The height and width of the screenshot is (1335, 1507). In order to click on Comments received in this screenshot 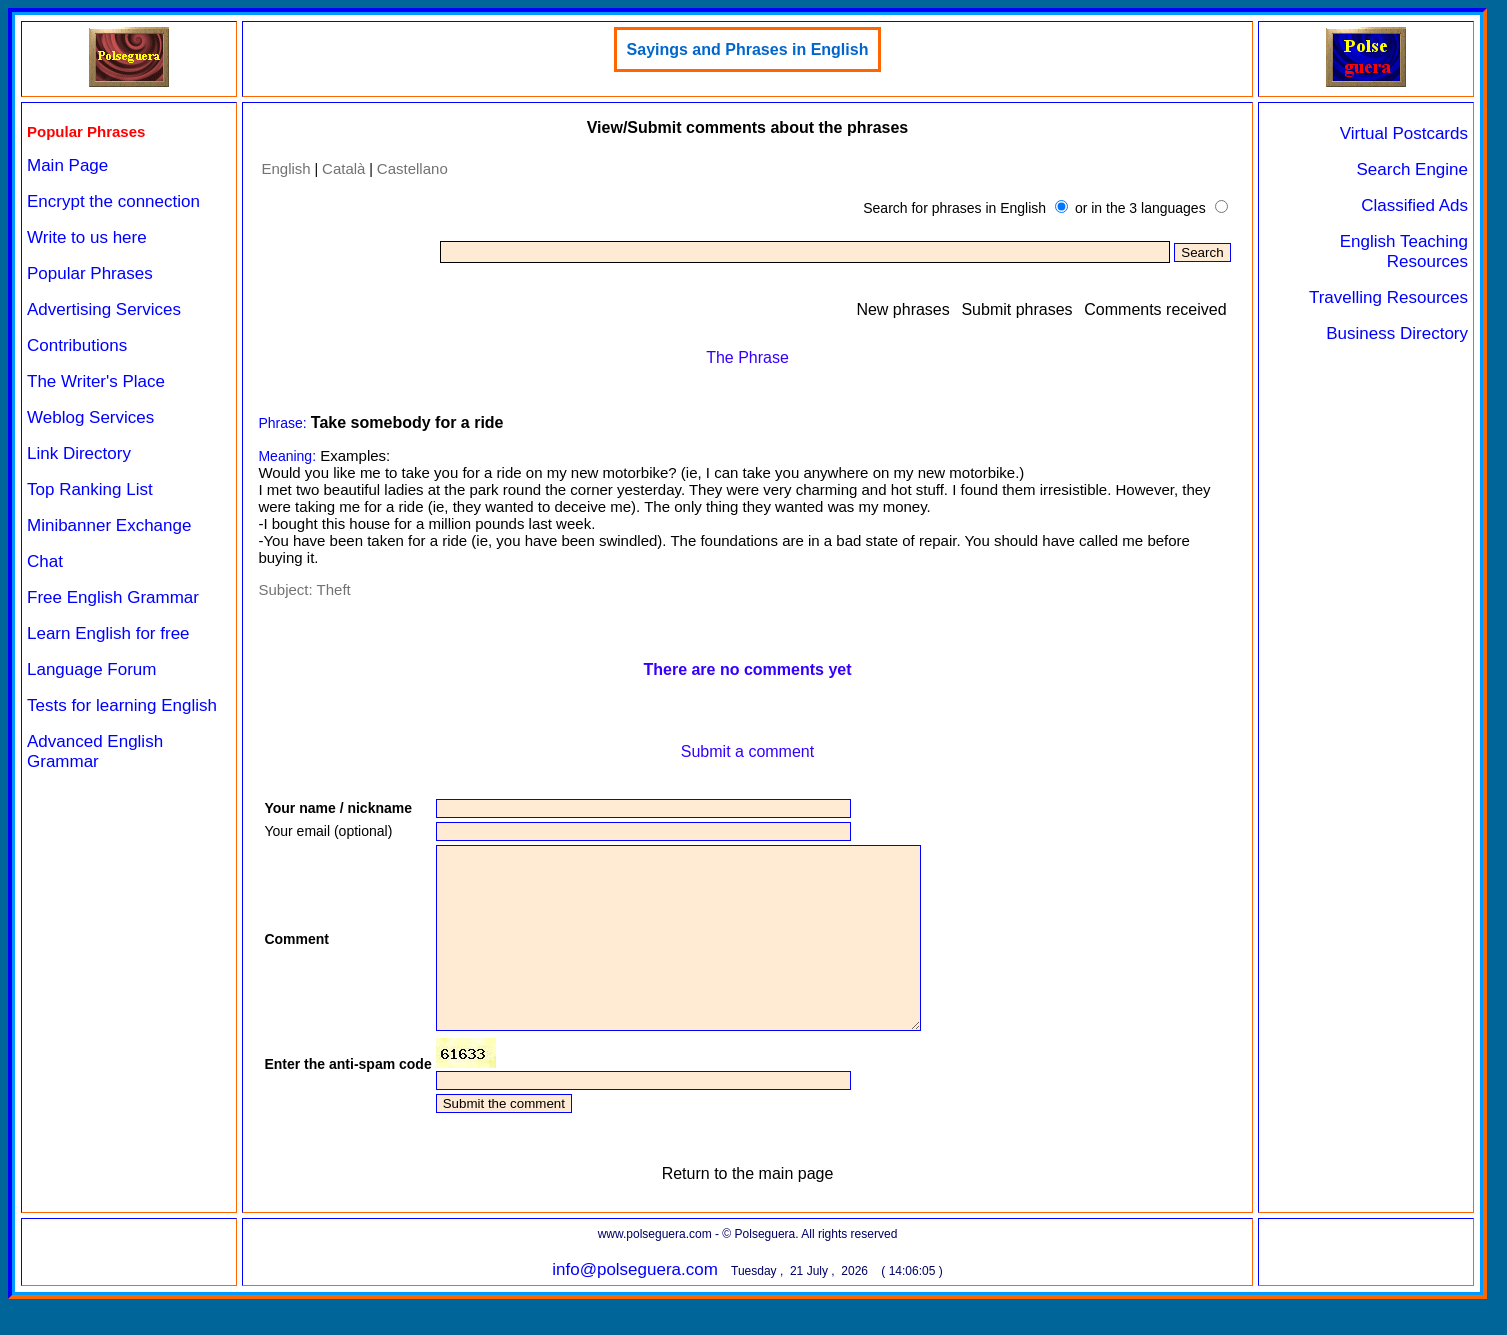, I will do `click(1155, 309)`.